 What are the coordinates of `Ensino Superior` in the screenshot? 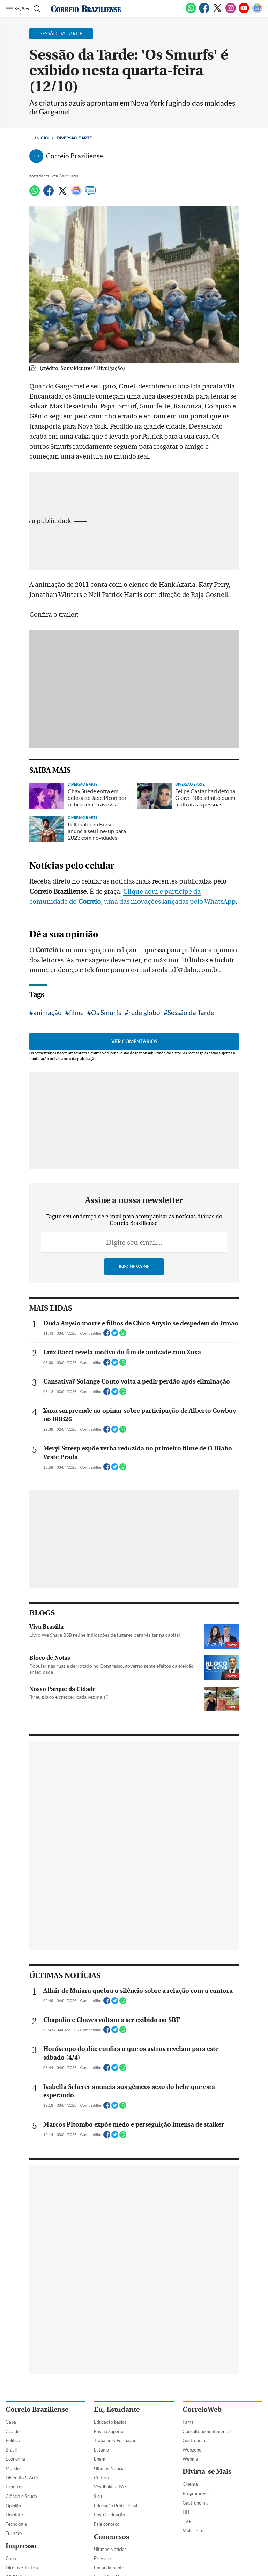 It's located at (109, 2431).